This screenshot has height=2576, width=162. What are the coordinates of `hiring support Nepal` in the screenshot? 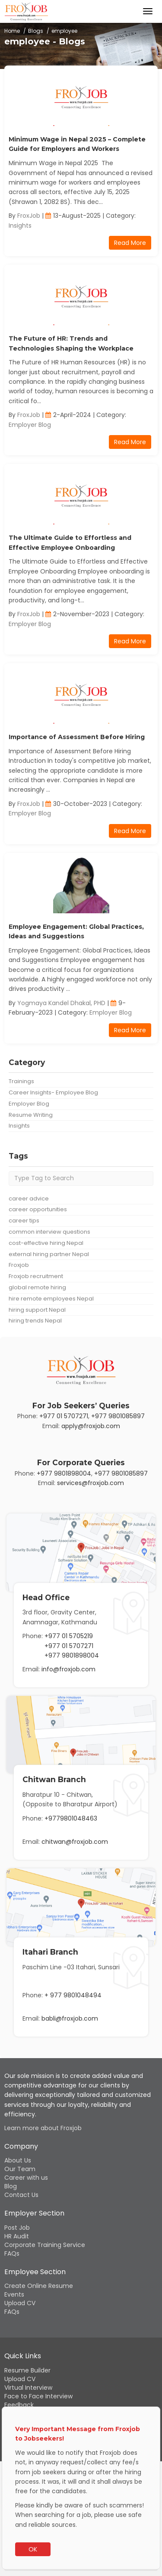 It's located at (37, 1310).